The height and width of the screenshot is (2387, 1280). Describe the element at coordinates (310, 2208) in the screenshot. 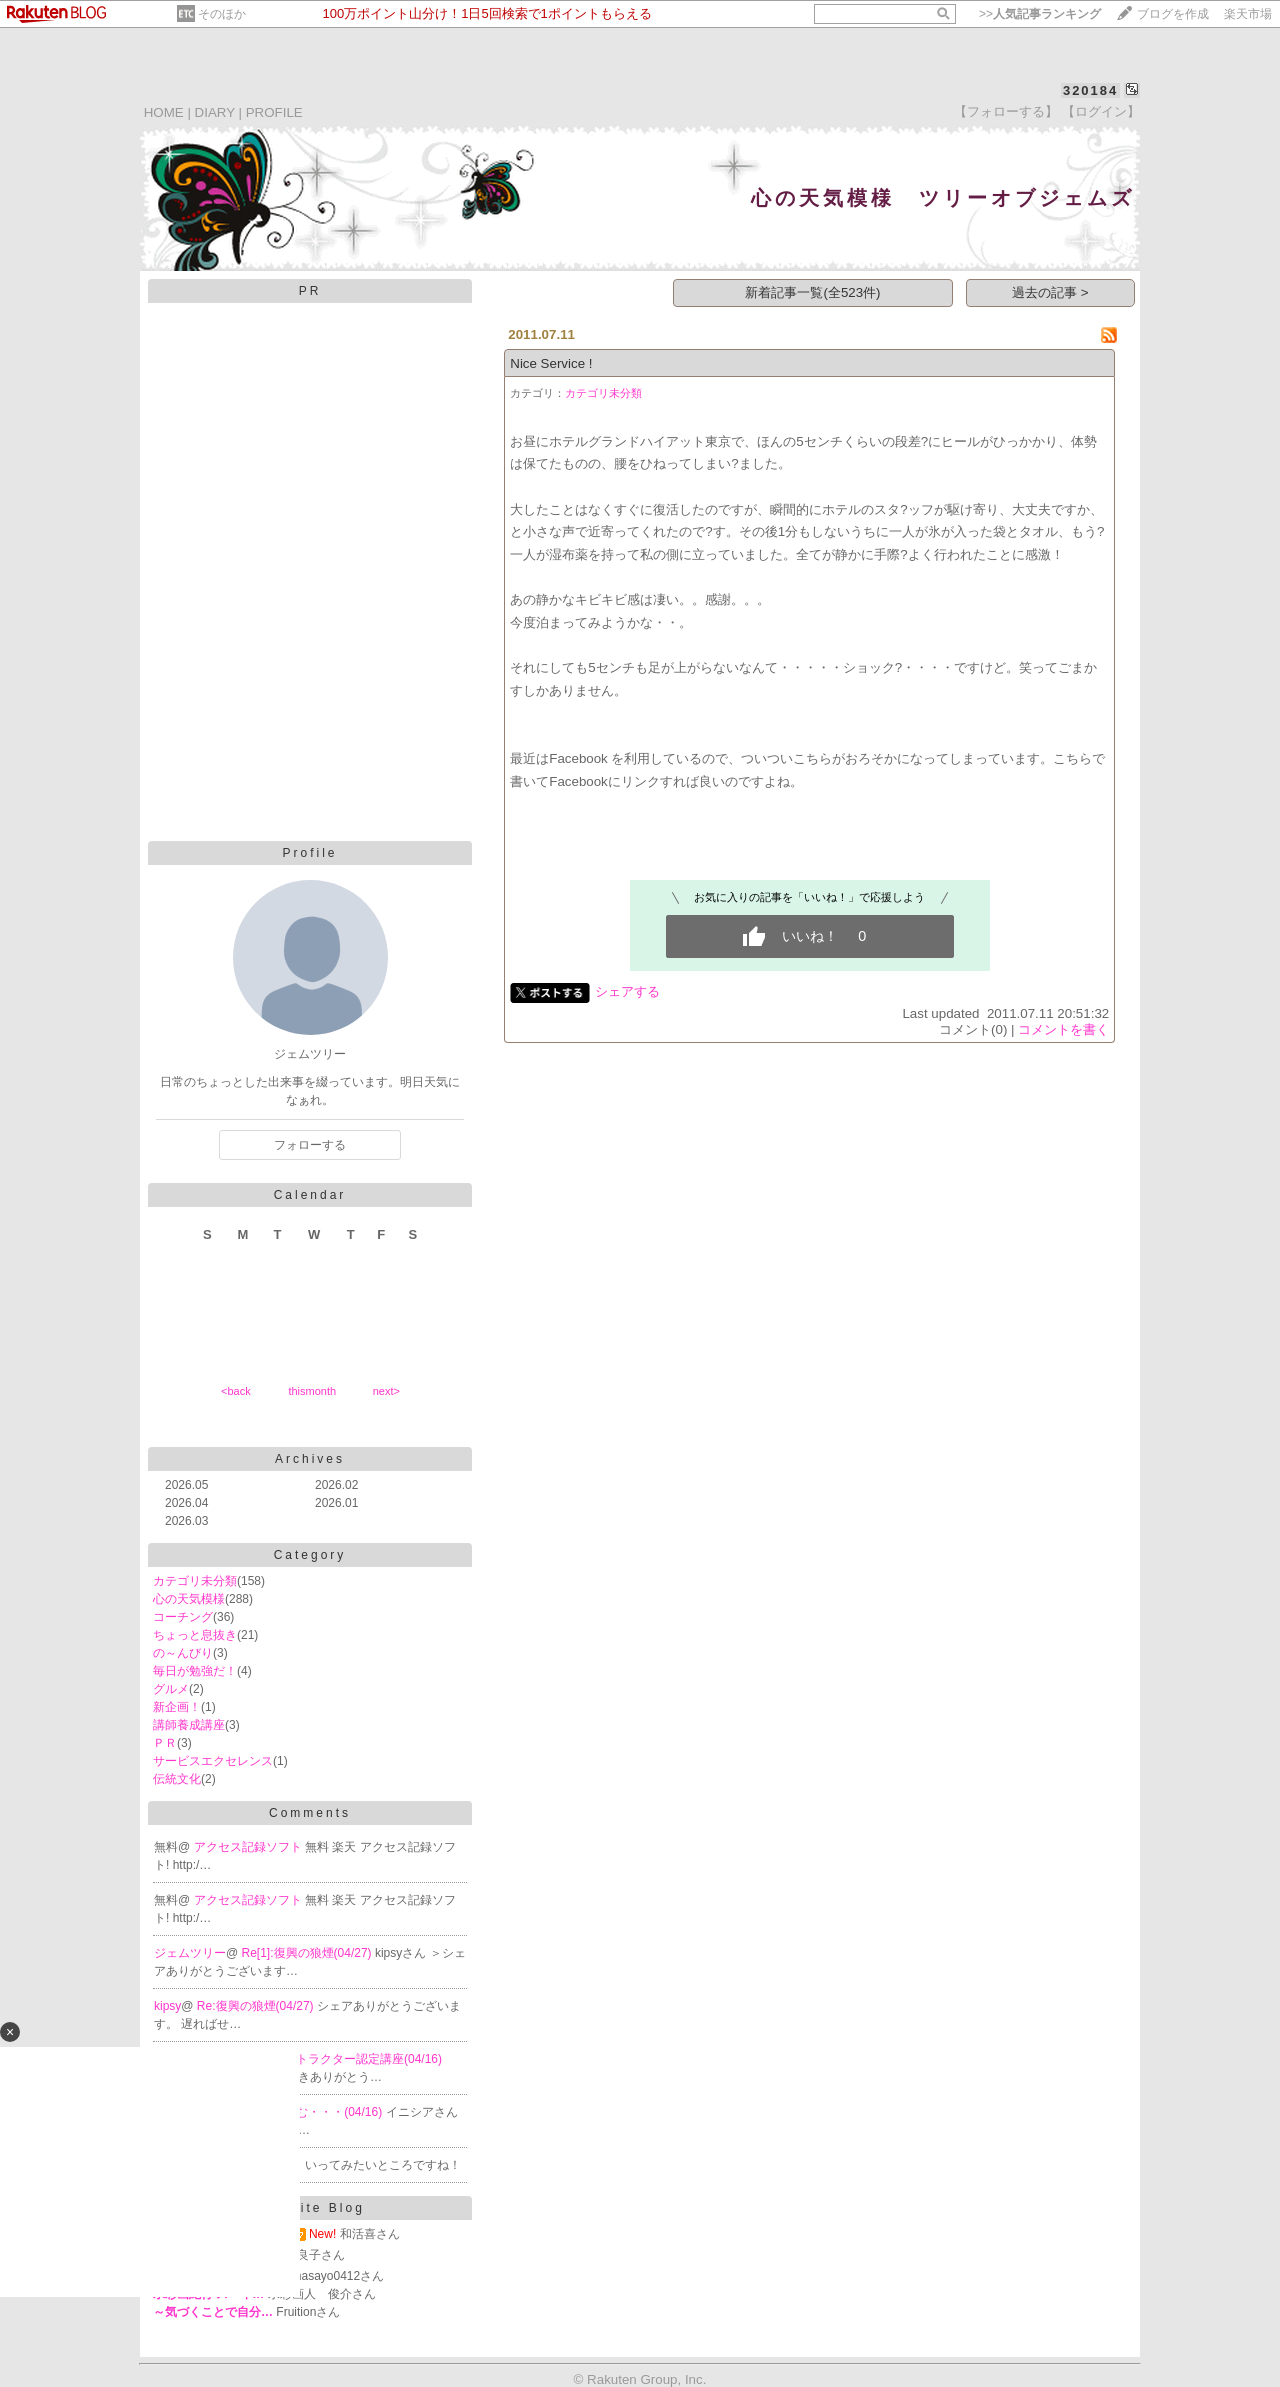

I see `Favorite Blog` at that location.